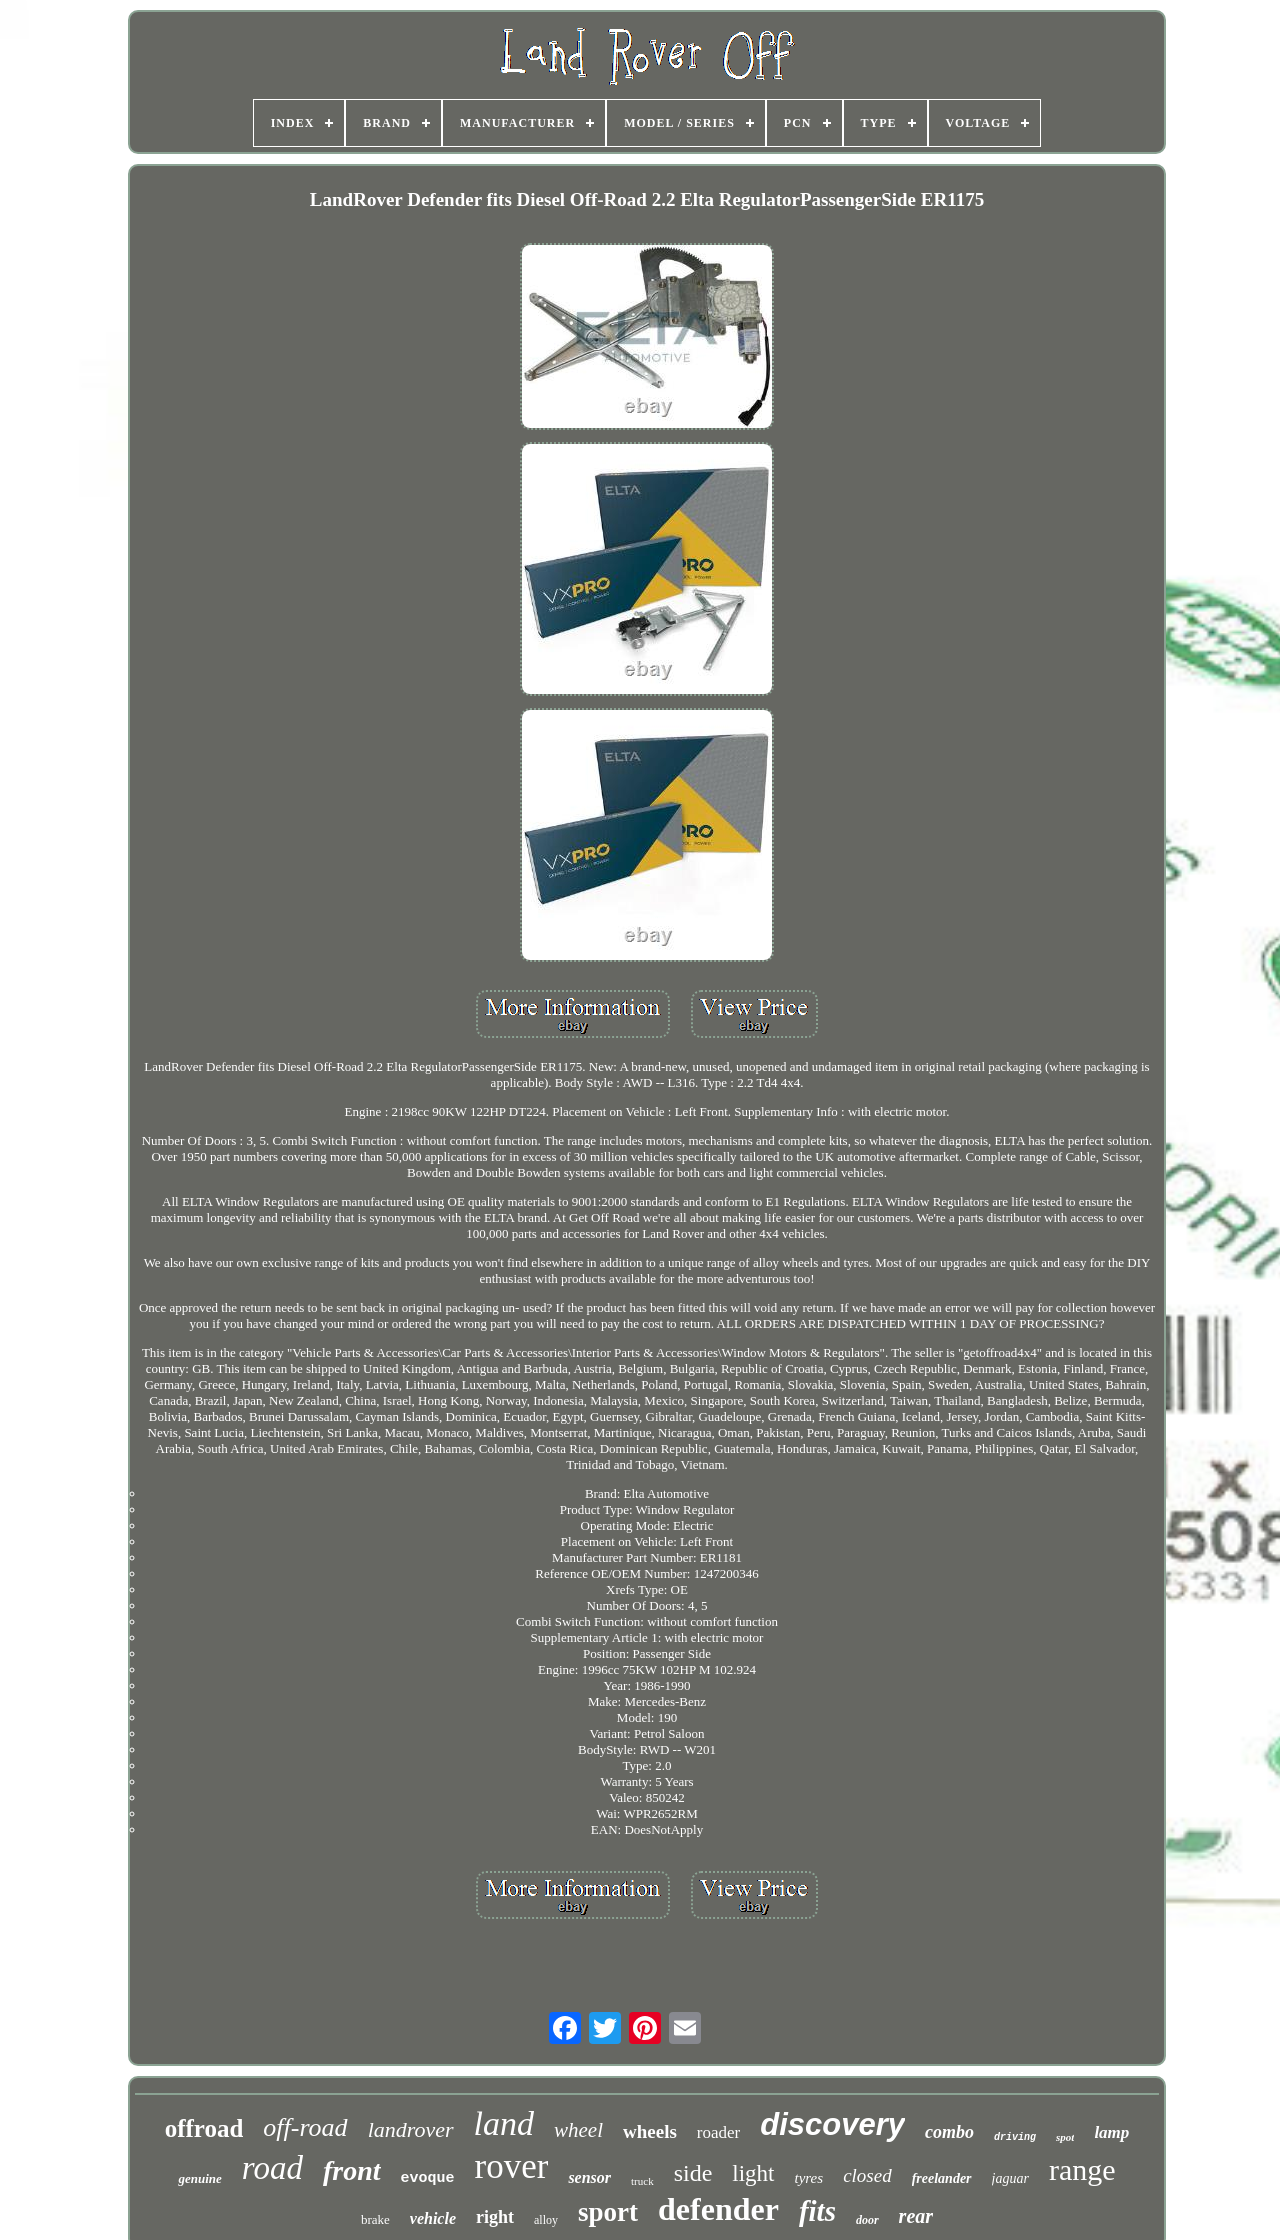  Describe the element at coordinates (693, 2173) in the screenshot. I see `side` at that location.